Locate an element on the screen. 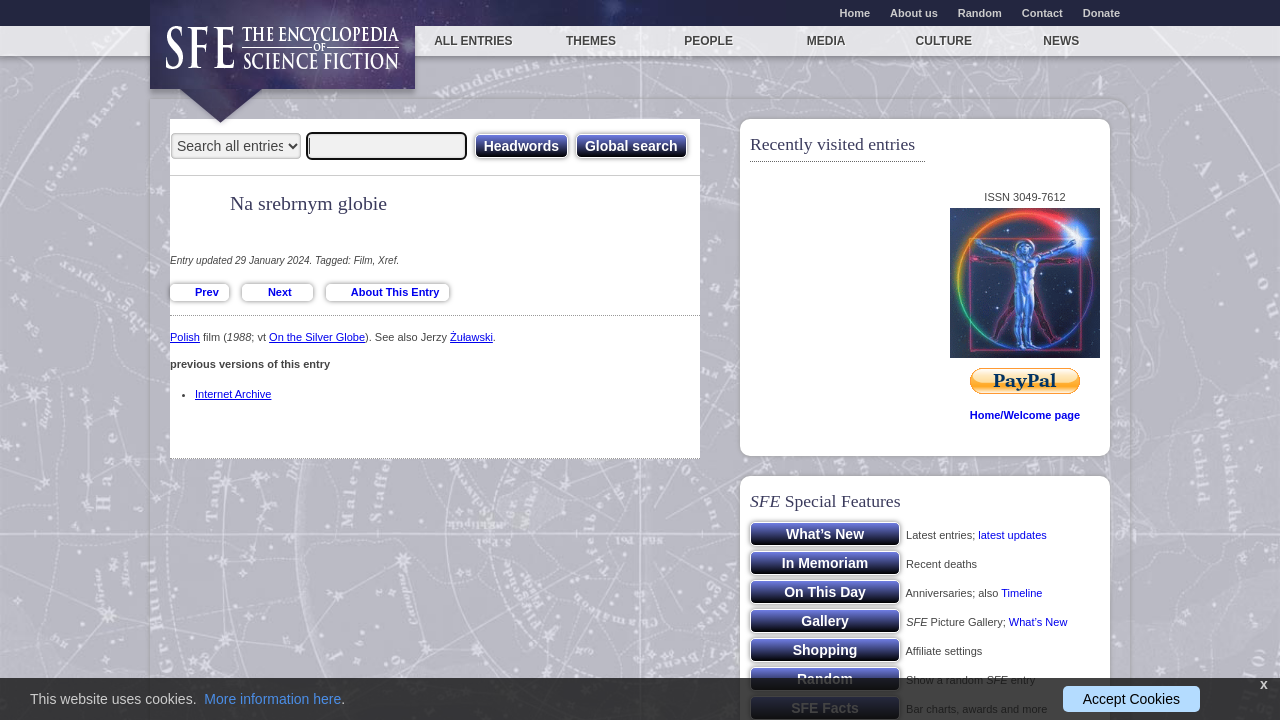 The image size is (1280, 720). Contact is located at coordinates (1042, 13).